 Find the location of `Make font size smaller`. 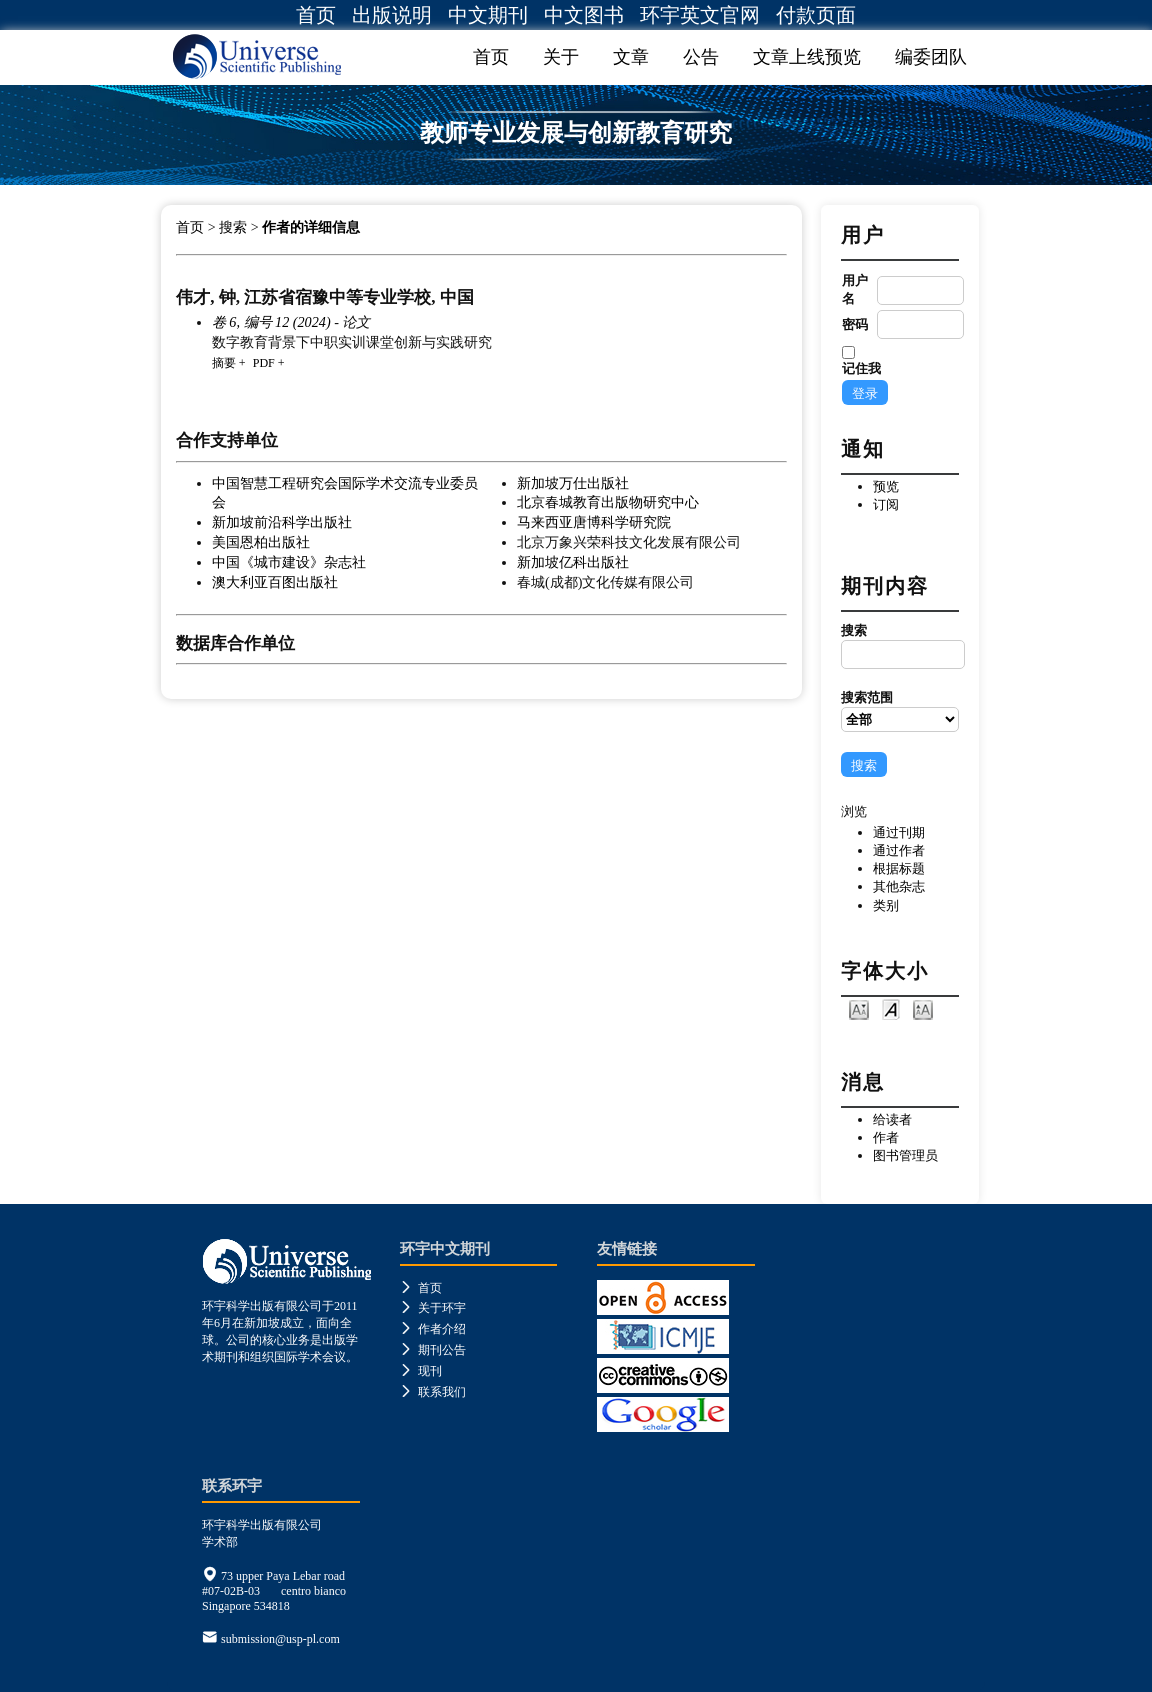

Make font size smaller is located at coordinates (859, 1008).